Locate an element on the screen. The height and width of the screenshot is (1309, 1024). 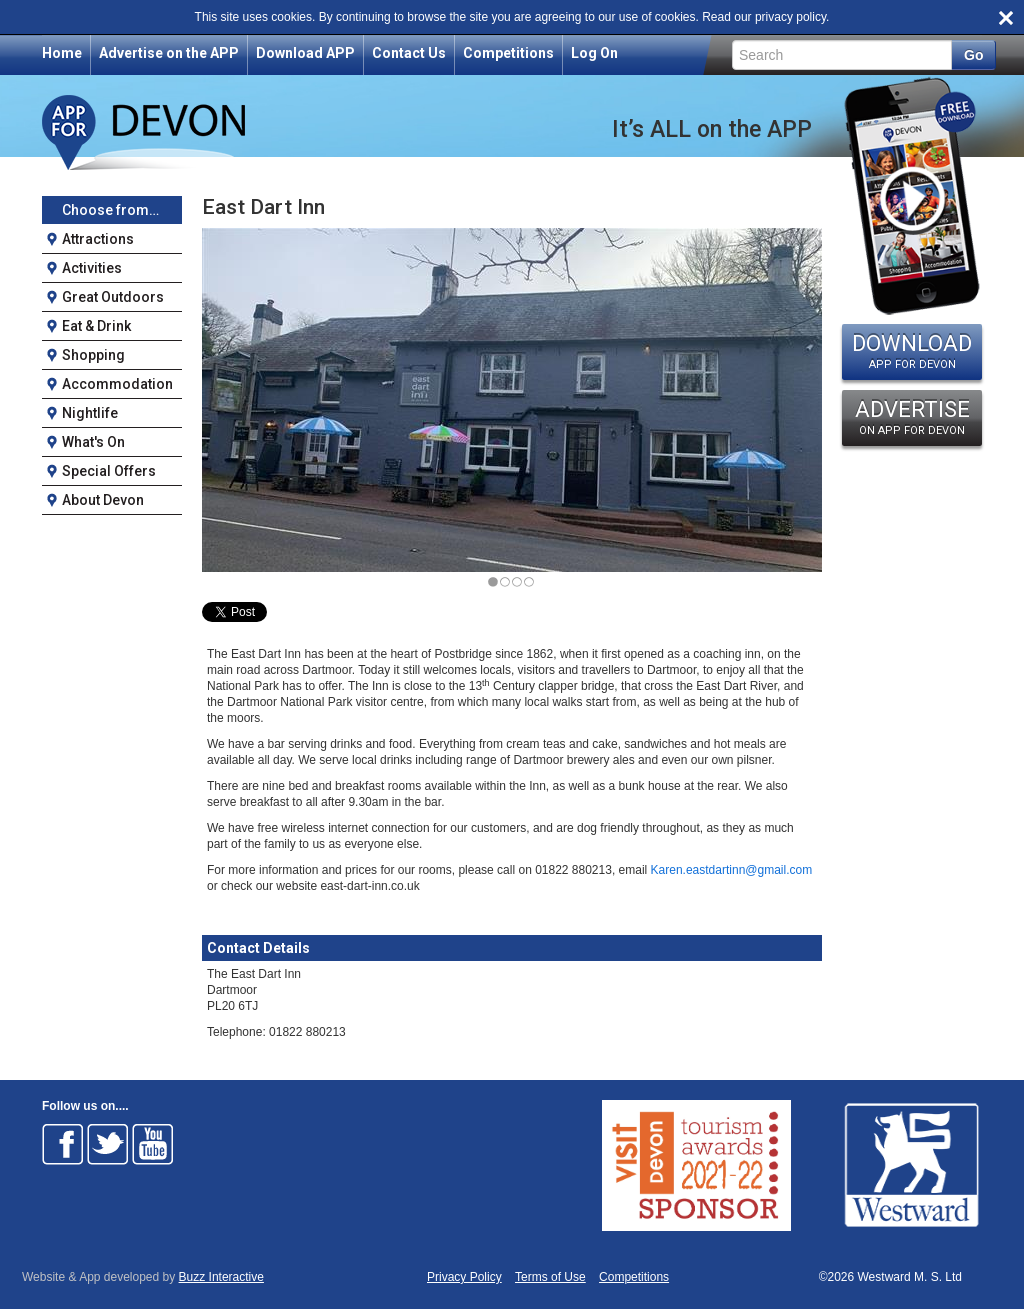
DOWNLOAD is located at coordinates (912, 351).